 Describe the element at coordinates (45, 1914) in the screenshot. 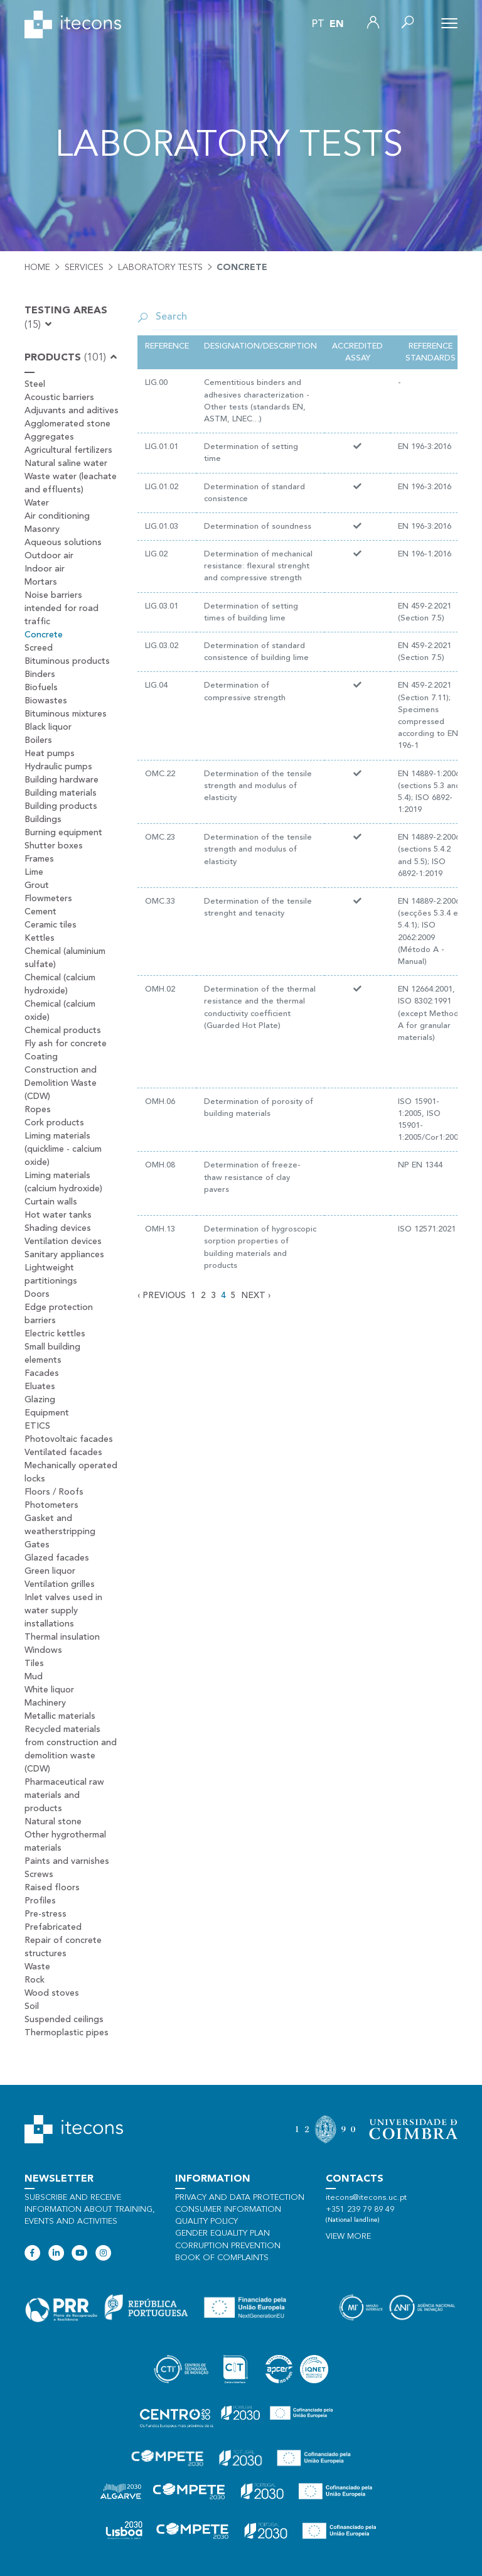

I see `Pre-stress` at that location.